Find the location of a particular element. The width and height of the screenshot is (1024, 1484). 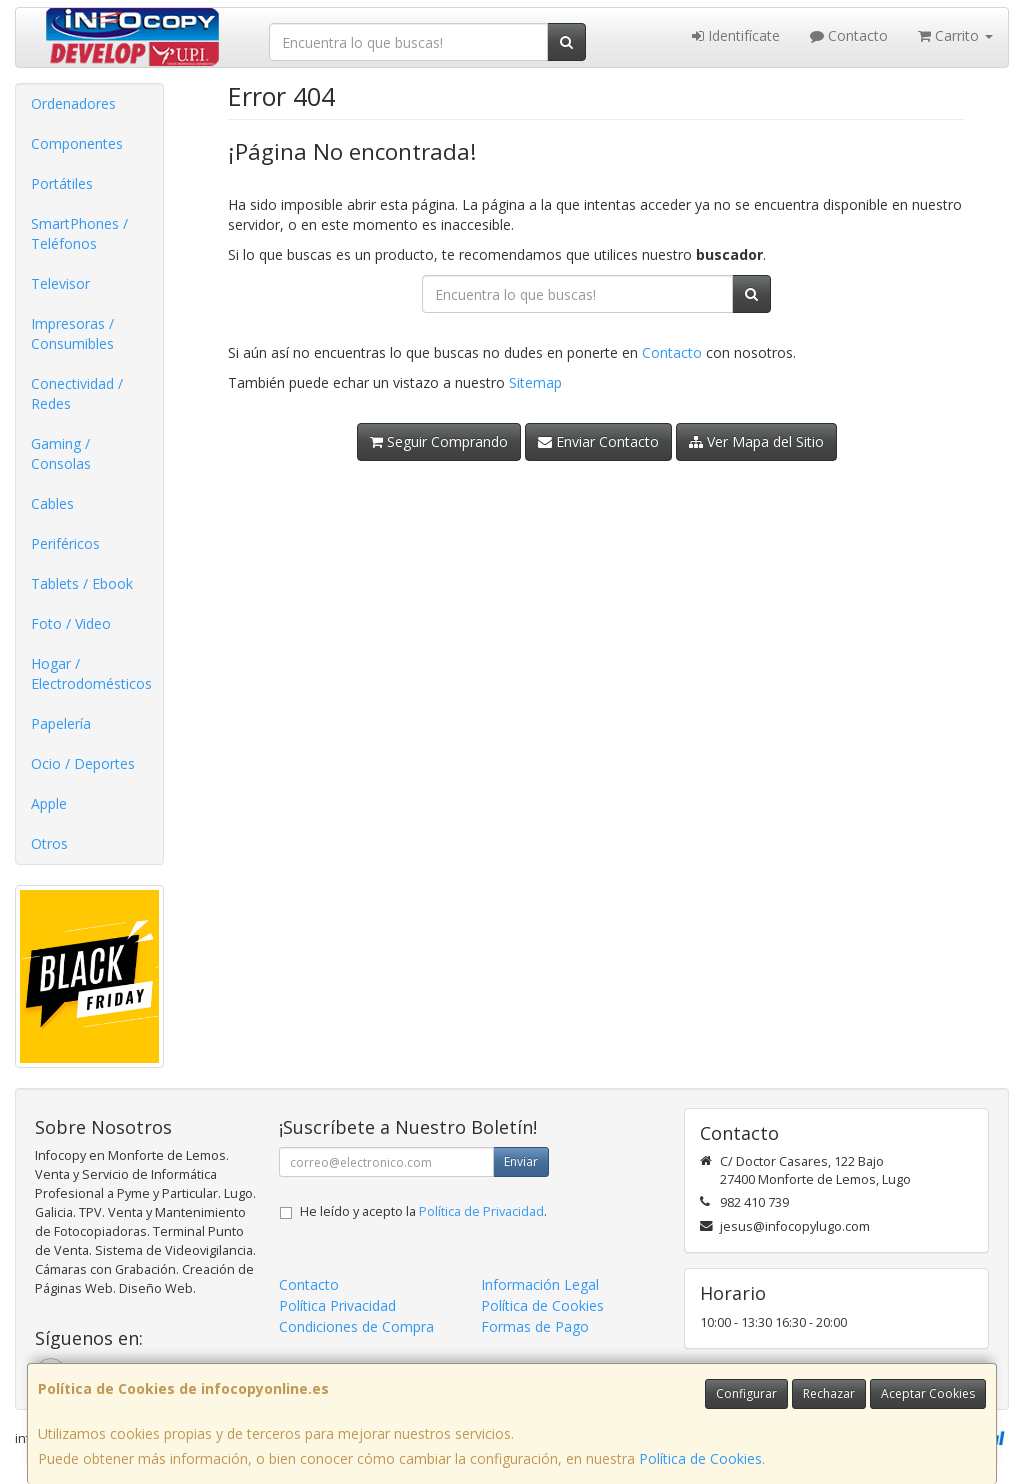

Identifícate is located at coordinates (736, 35).